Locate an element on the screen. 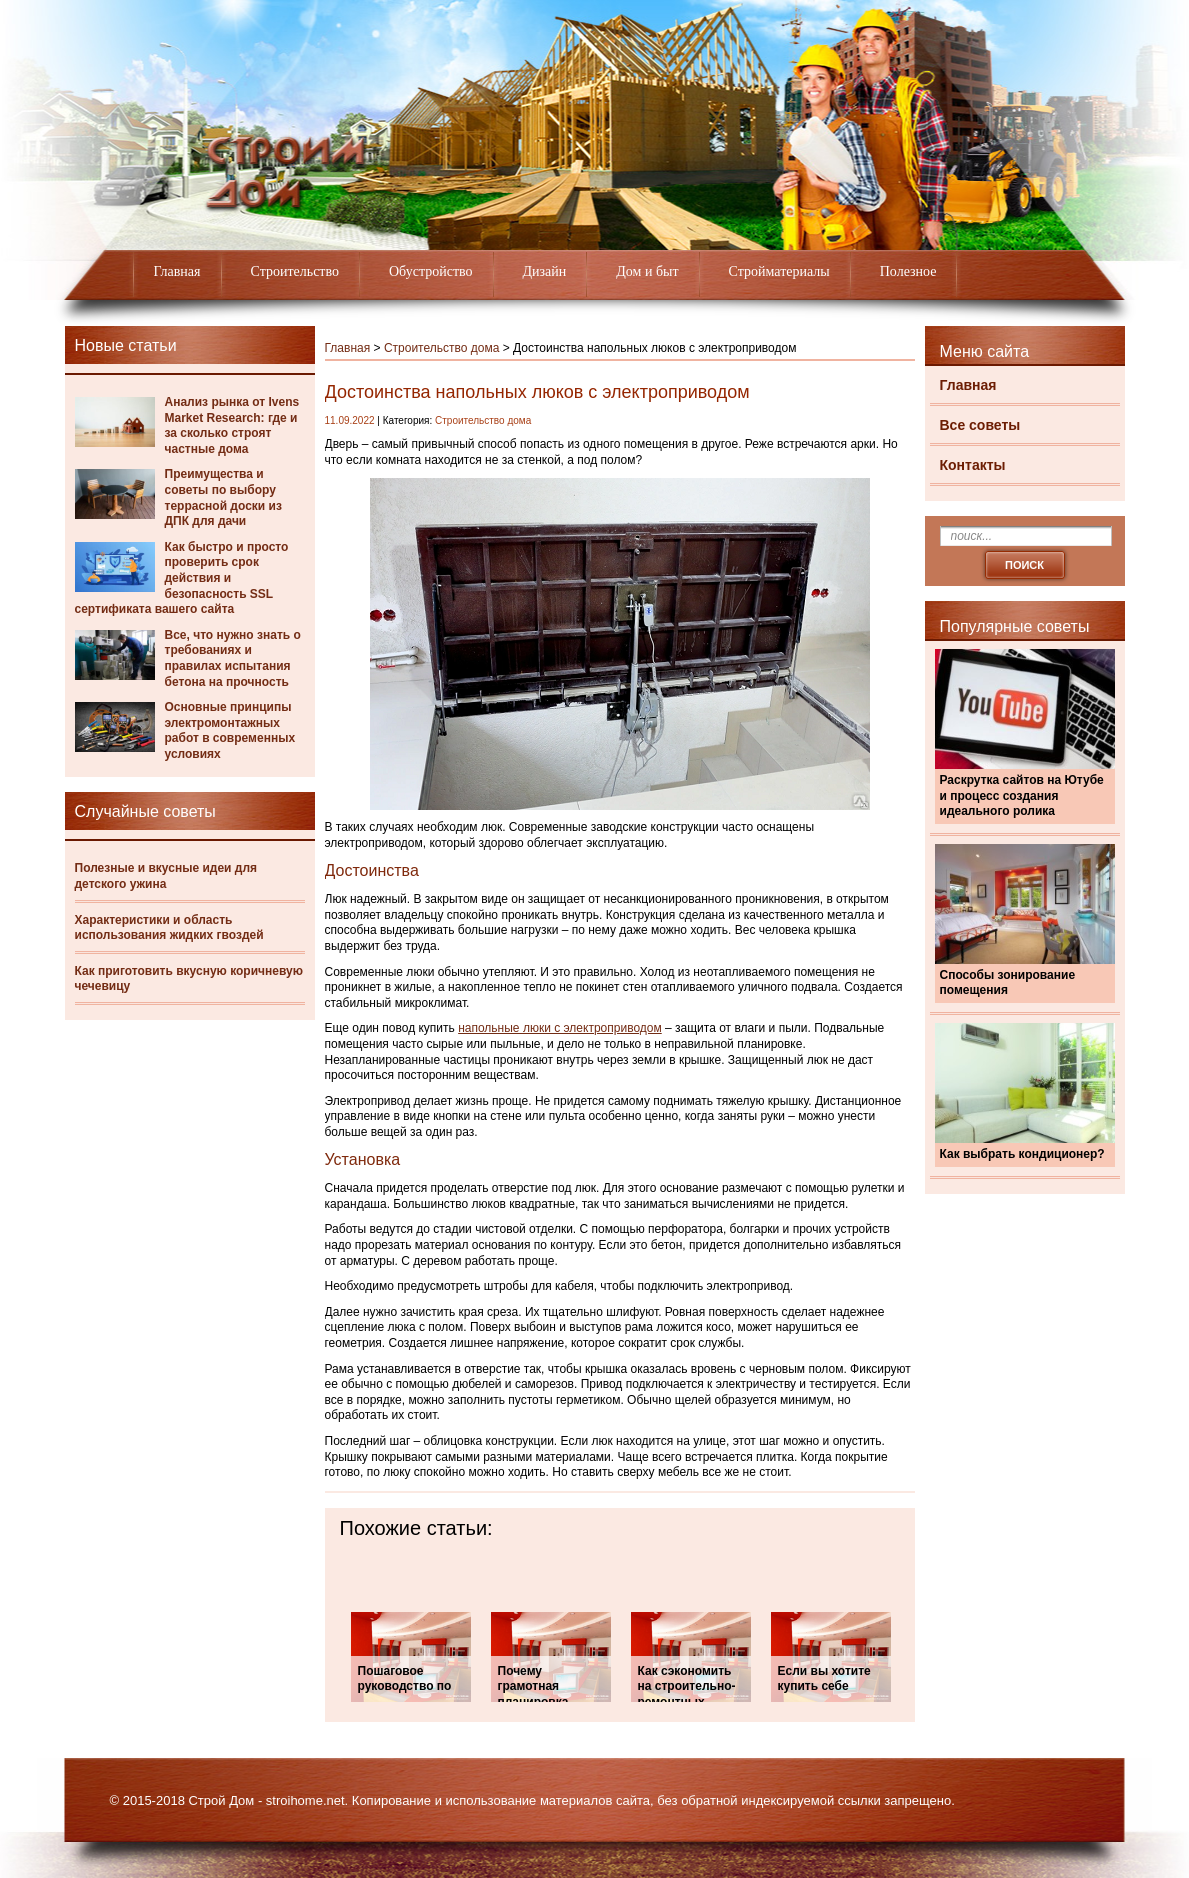 This screenshot has width=1189, height=1878. Строительство дома is located at coordinates (441, 348).